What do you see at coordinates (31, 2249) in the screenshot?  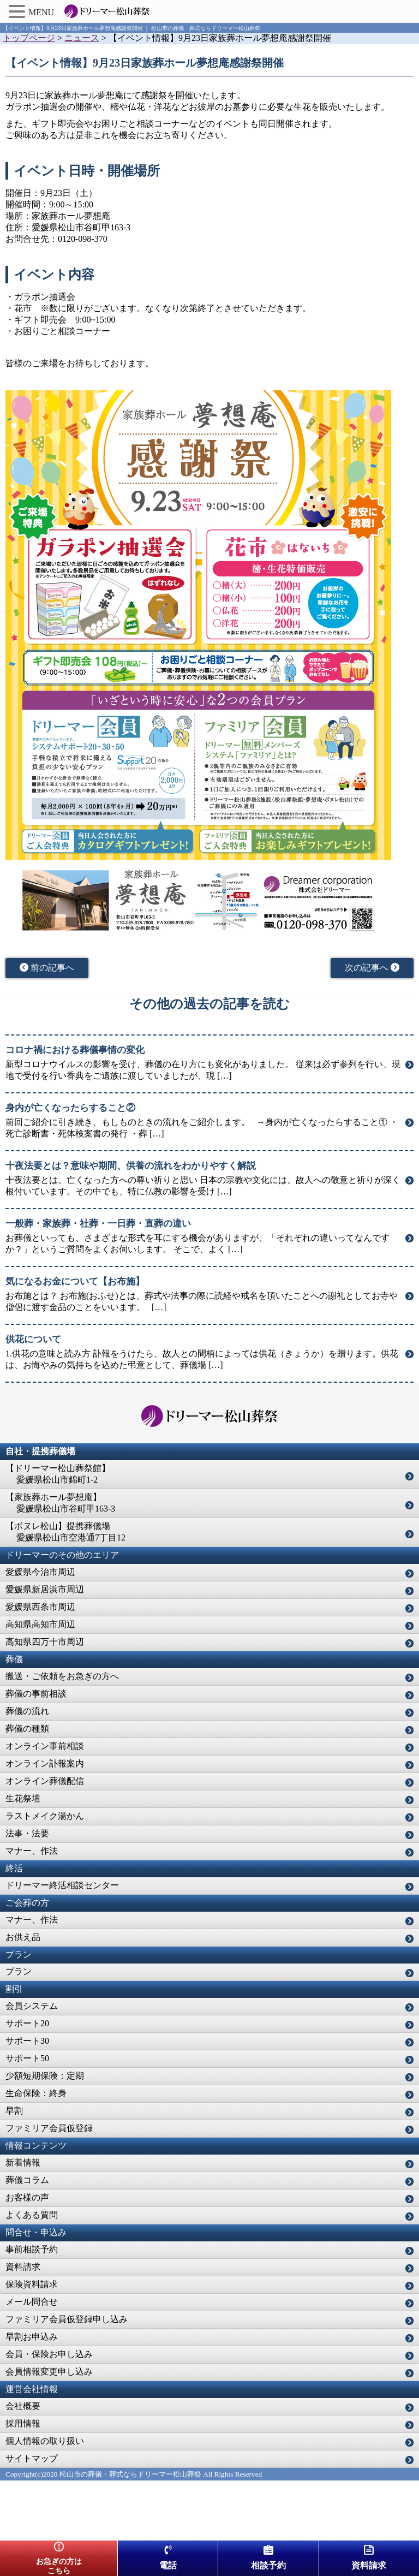 I see `事前相談予約` at bounding box center [31, 2249].